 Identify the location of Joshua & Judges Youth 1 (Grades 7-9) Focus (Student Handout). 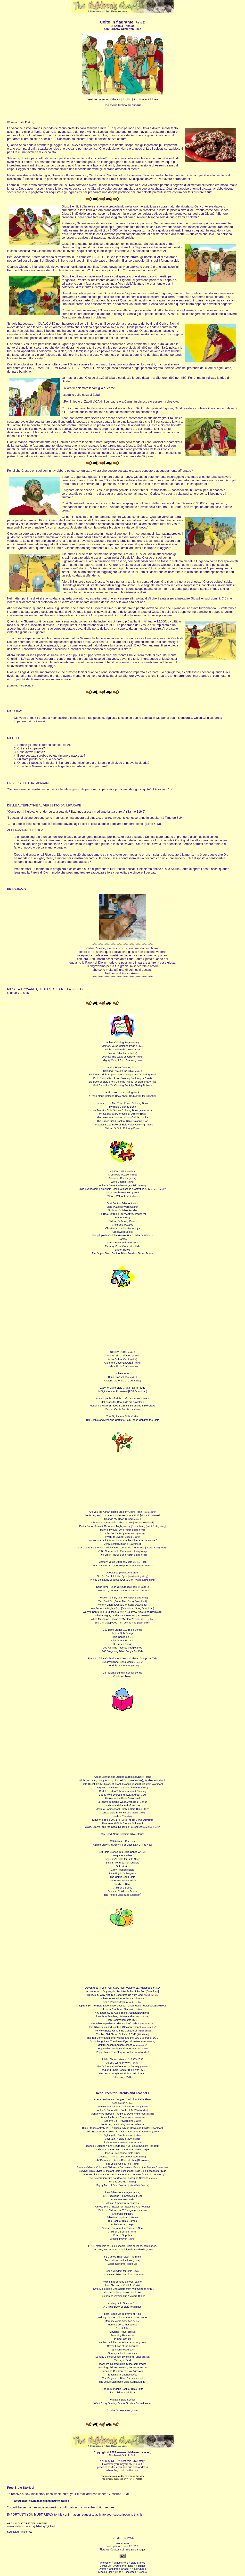
(122, 2145).